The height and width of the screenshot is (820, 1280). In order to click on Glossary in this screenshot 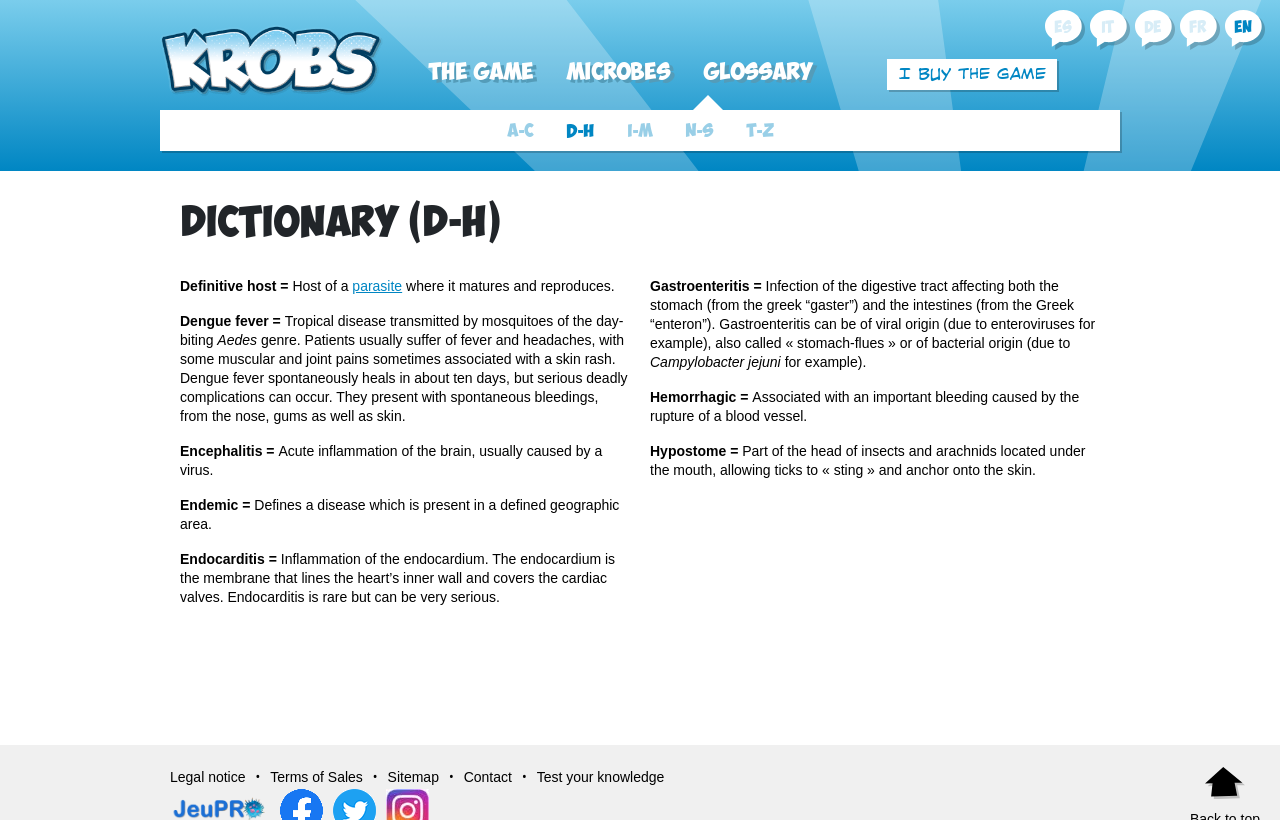, I will do `click(758, 72)`.